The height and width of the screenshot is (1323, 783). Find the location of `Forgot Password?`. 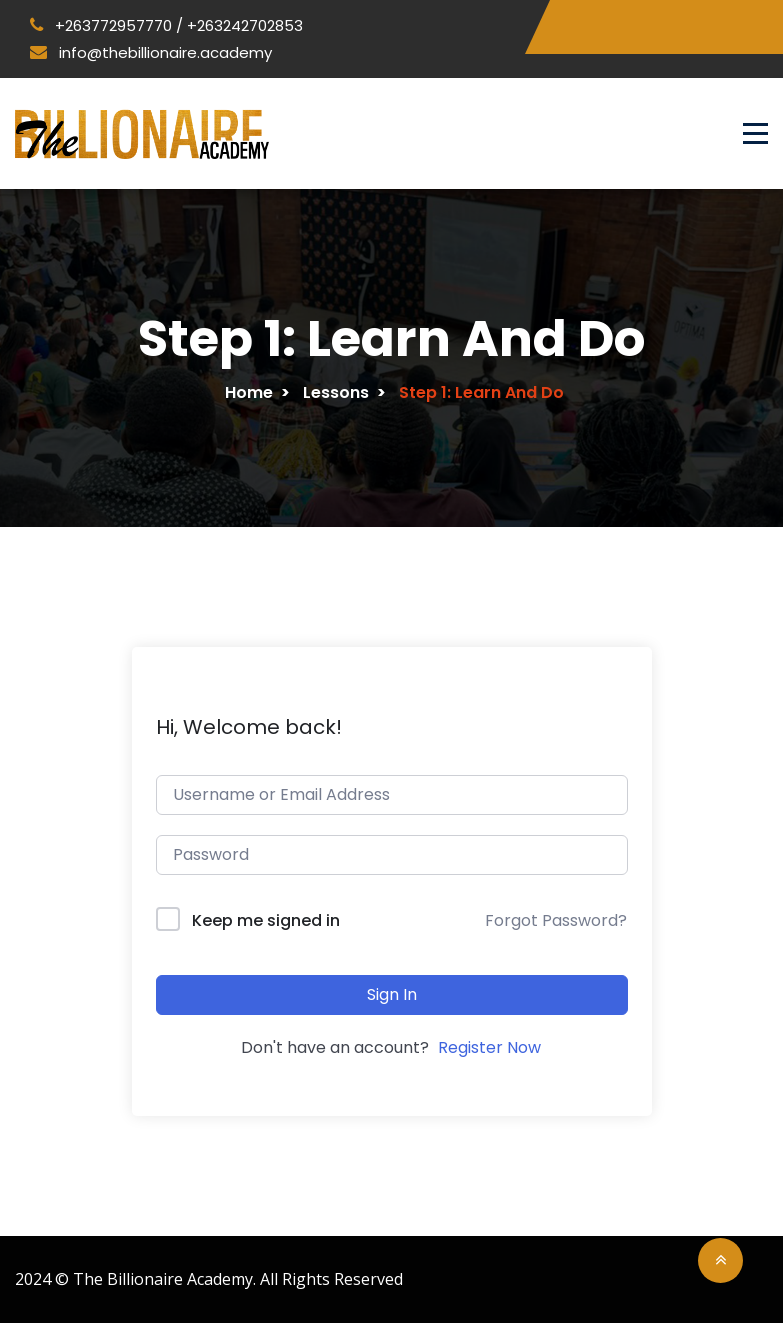

Forgot Password? is located at coordinates (556, 920).